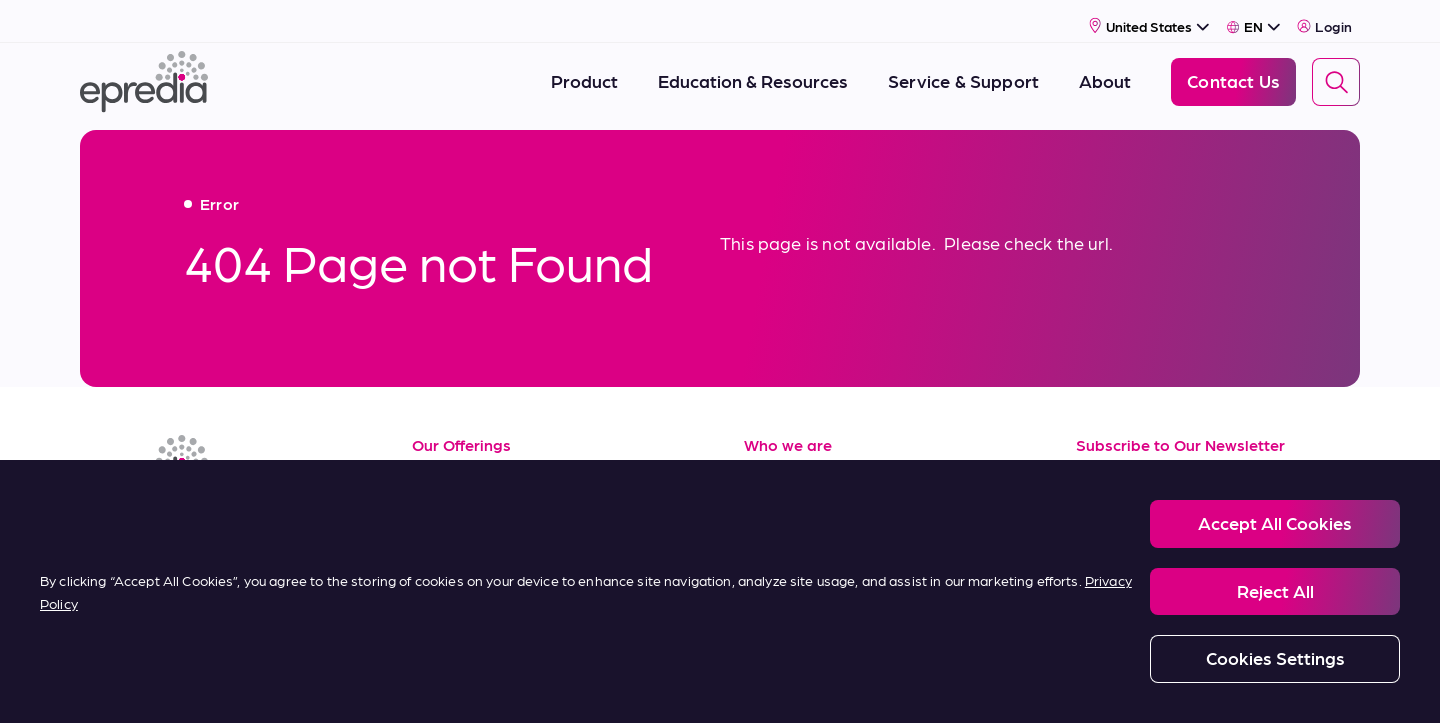  I want to click on [(Opens in new tab) youtube], so click(196, 522).